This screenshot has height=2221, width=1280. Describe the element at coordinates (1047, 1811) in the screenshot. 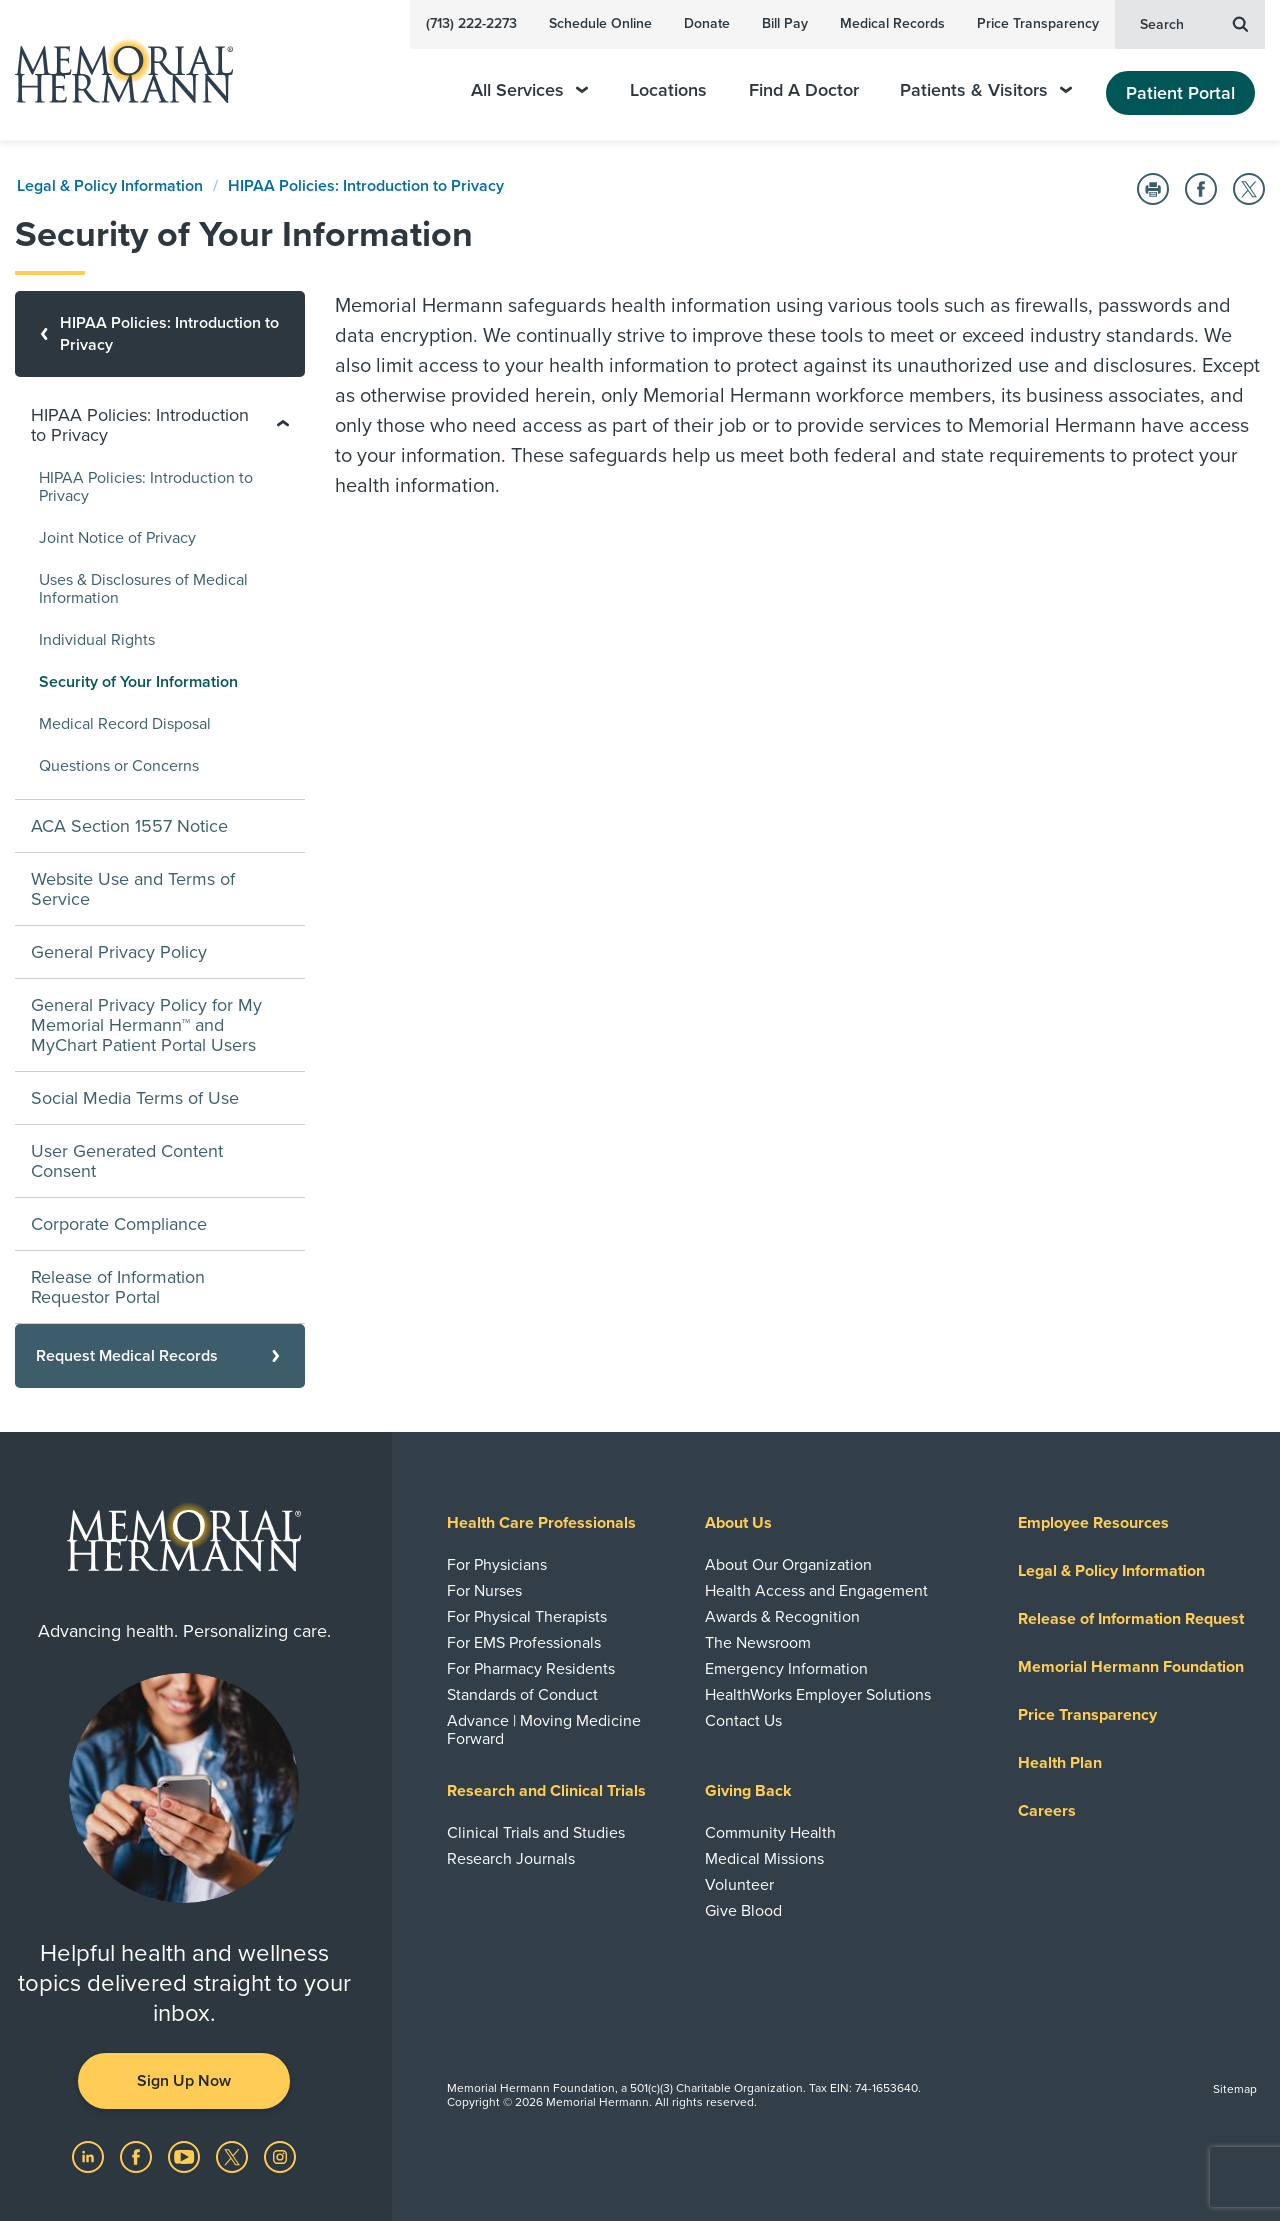

I see `Careers` at that location.